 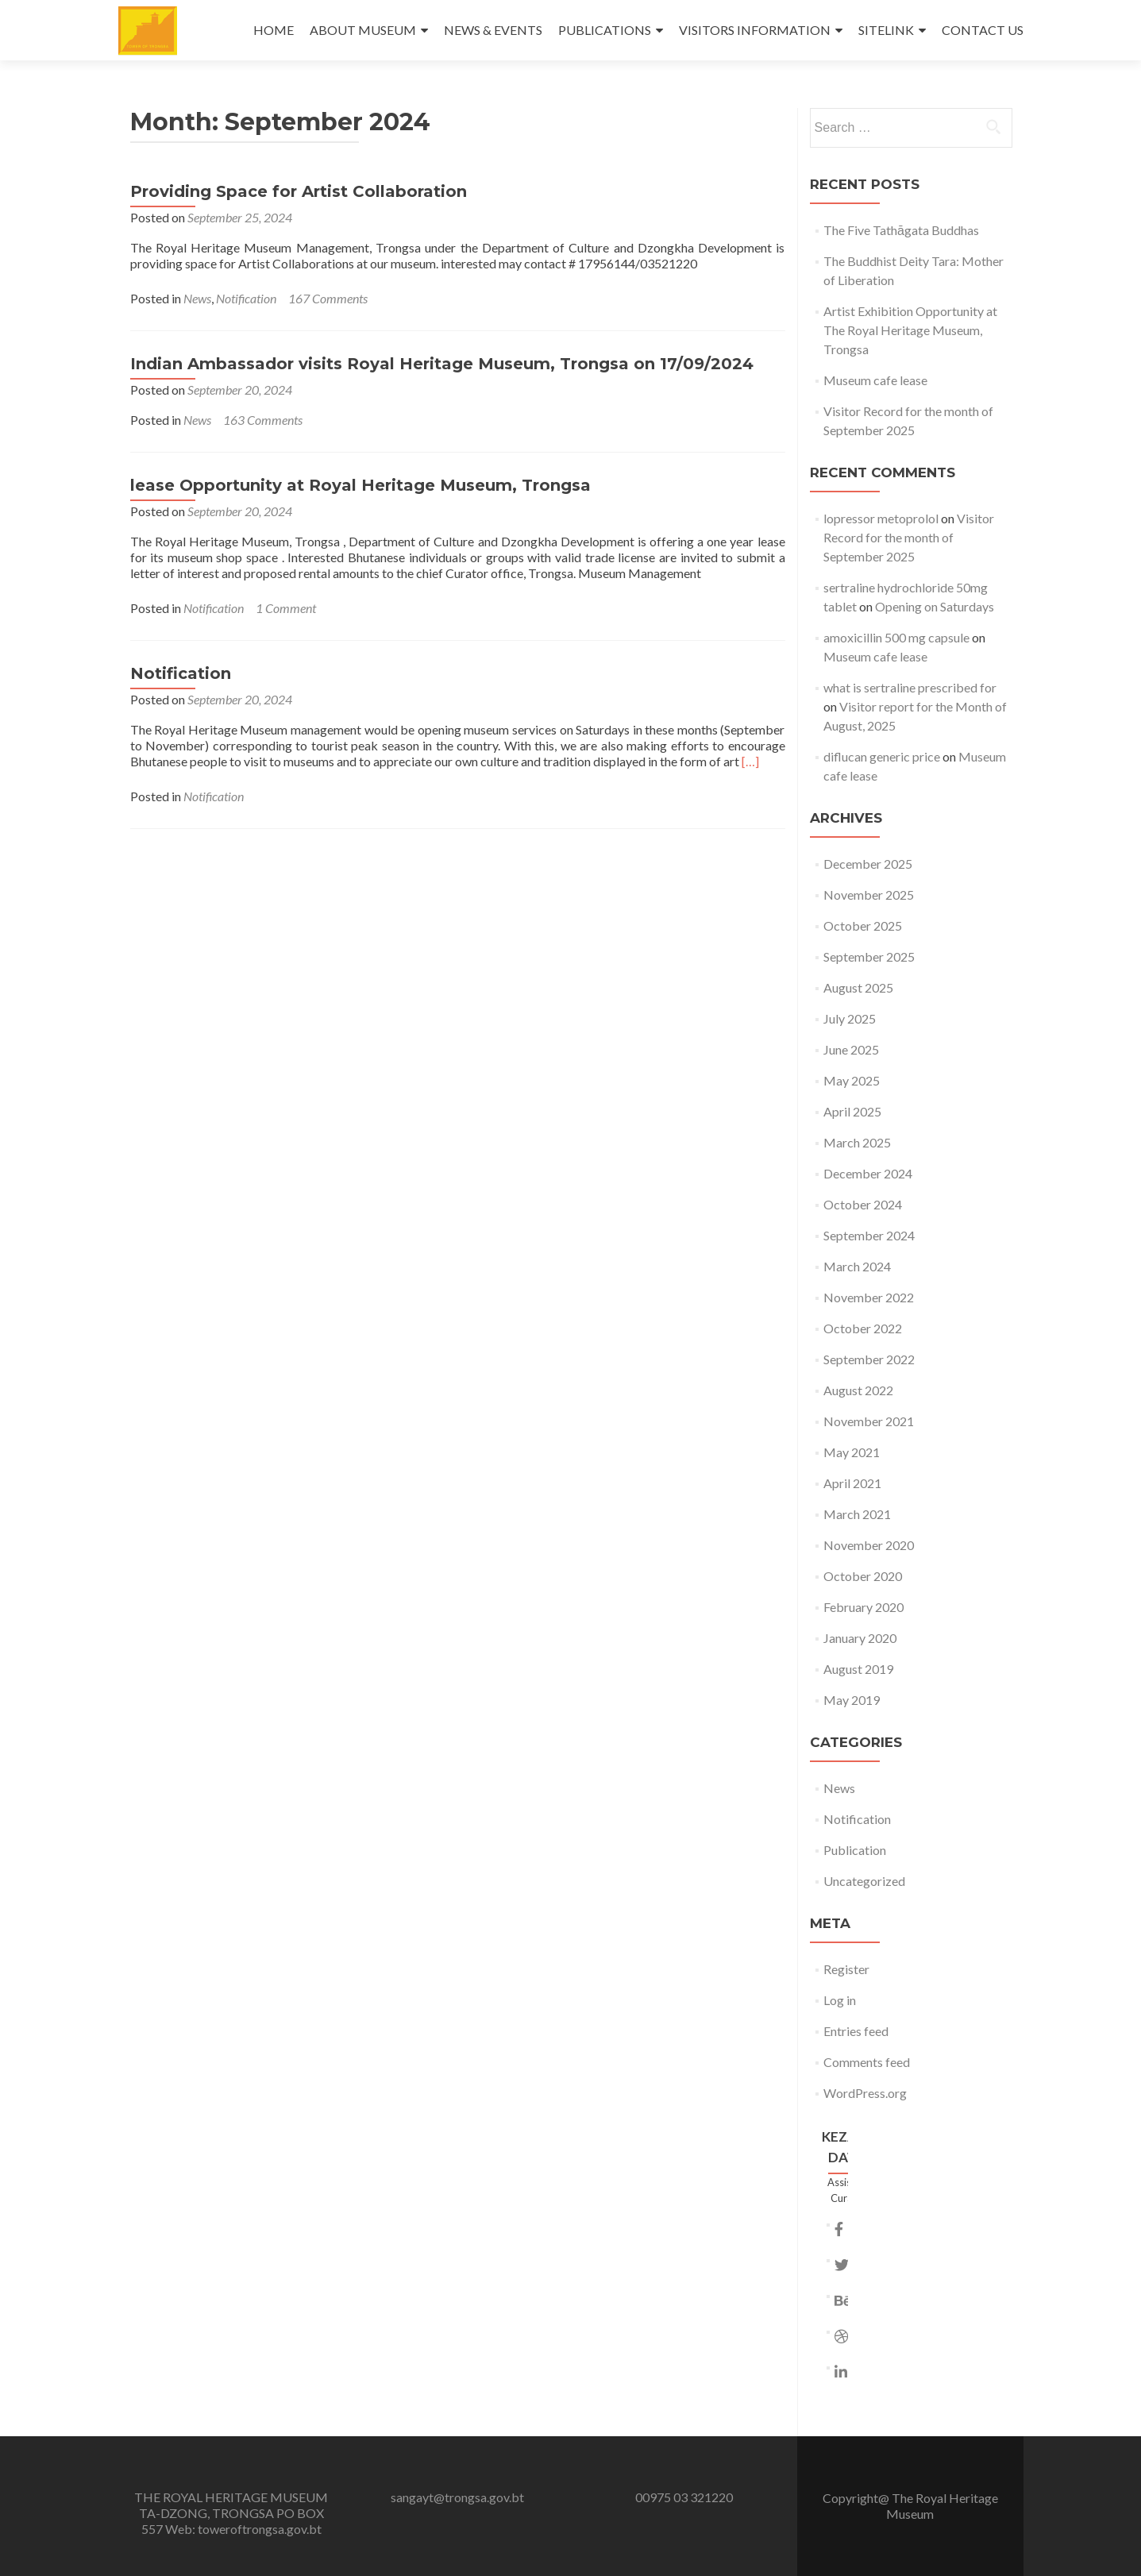 I want to click on June 2025, so click(x=851, y=1049).